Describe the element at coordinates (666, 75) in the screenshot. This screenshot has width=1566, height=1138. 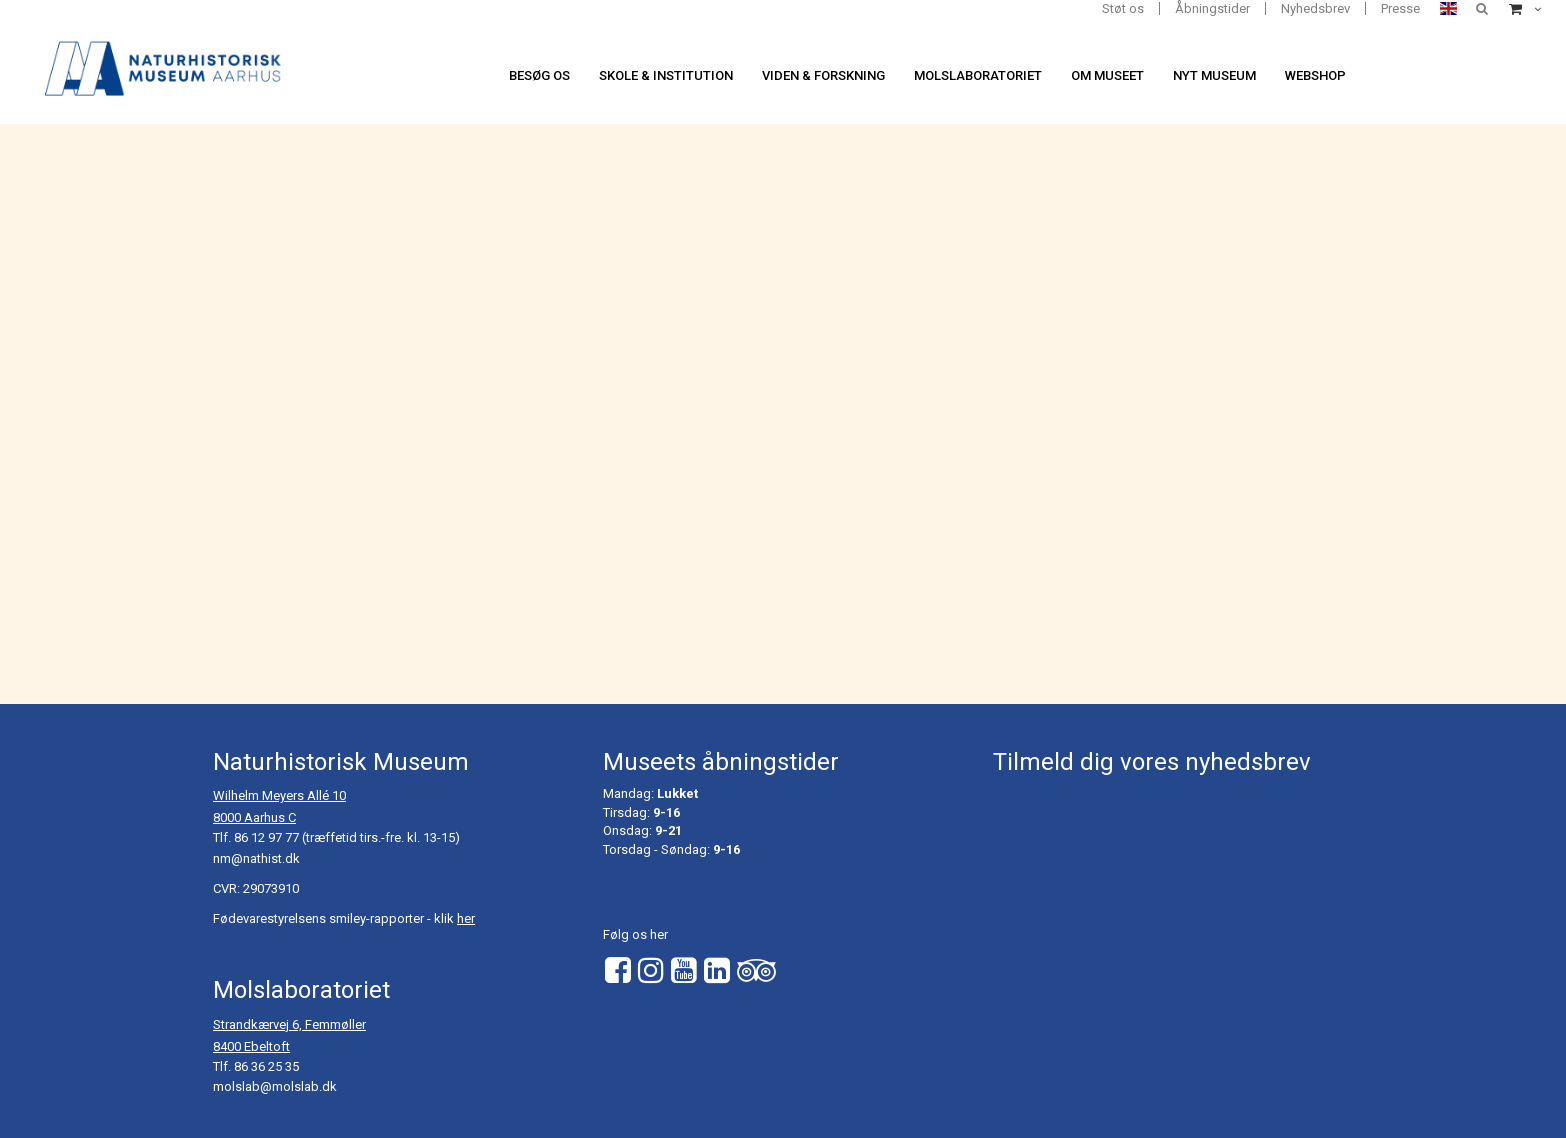
I see `Skole & institution` at that location.